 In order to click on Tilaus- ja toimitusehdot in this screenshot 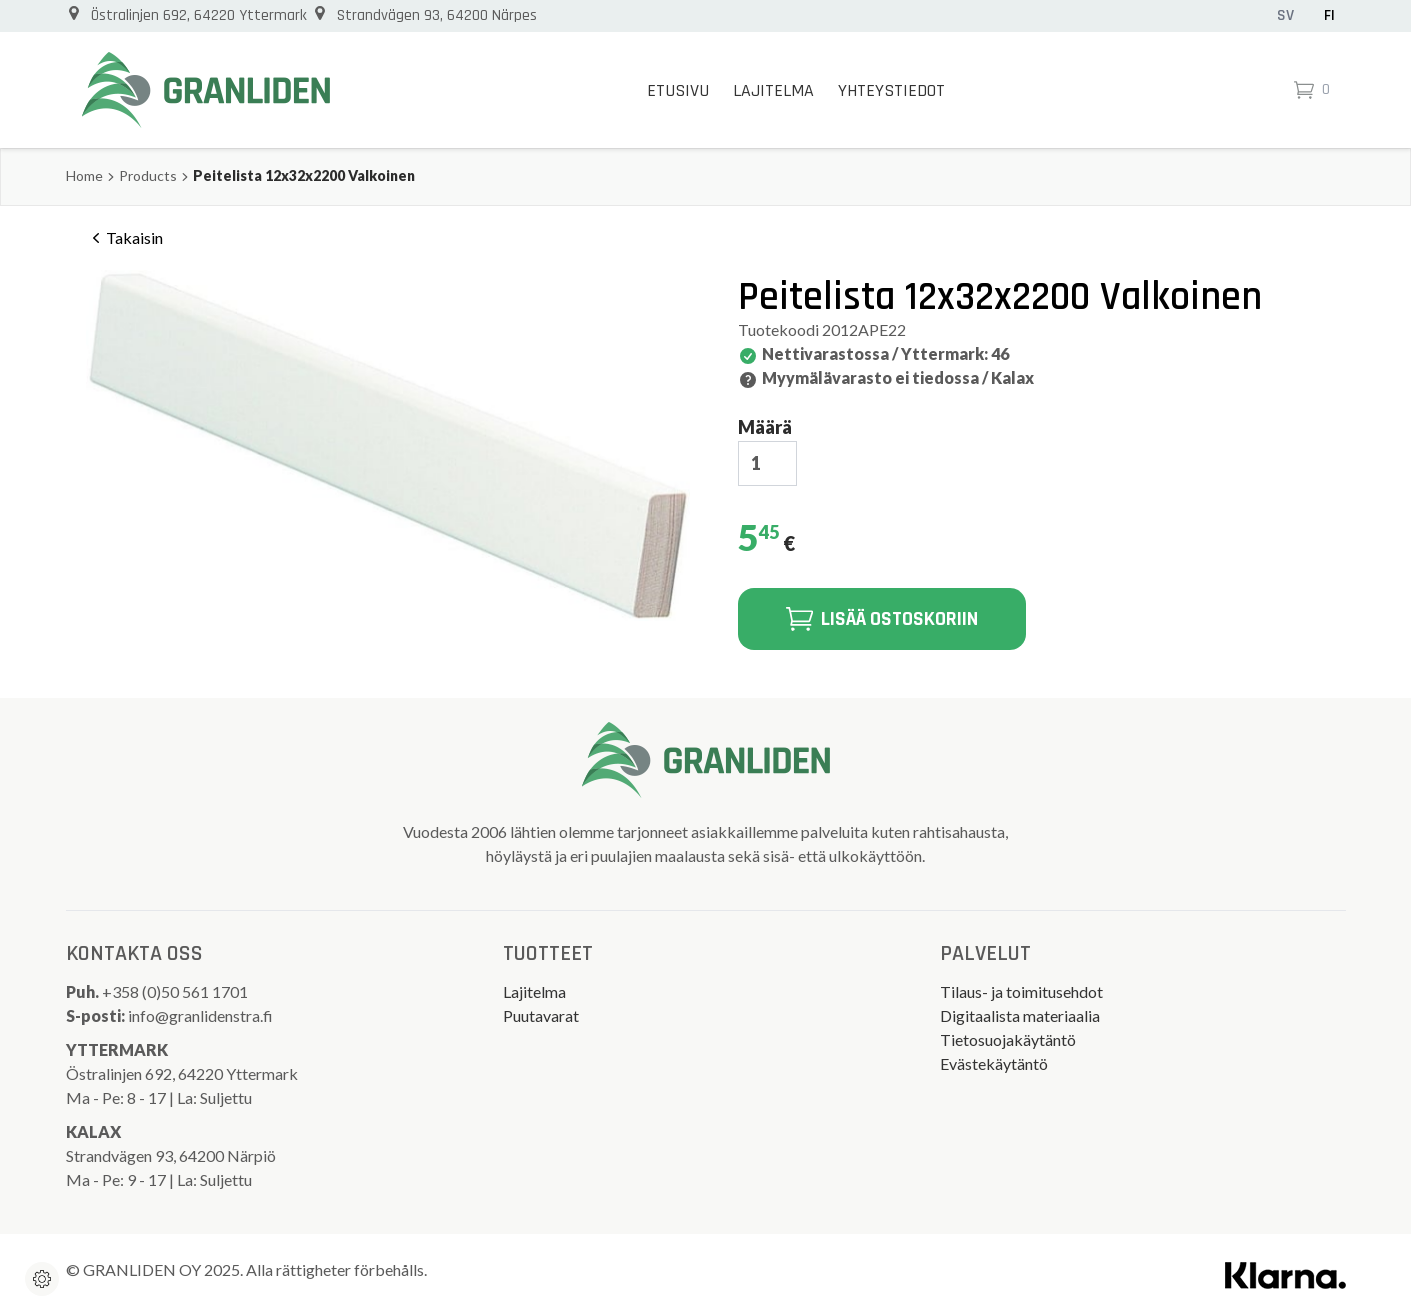, I will do `click(1021, 991)`.